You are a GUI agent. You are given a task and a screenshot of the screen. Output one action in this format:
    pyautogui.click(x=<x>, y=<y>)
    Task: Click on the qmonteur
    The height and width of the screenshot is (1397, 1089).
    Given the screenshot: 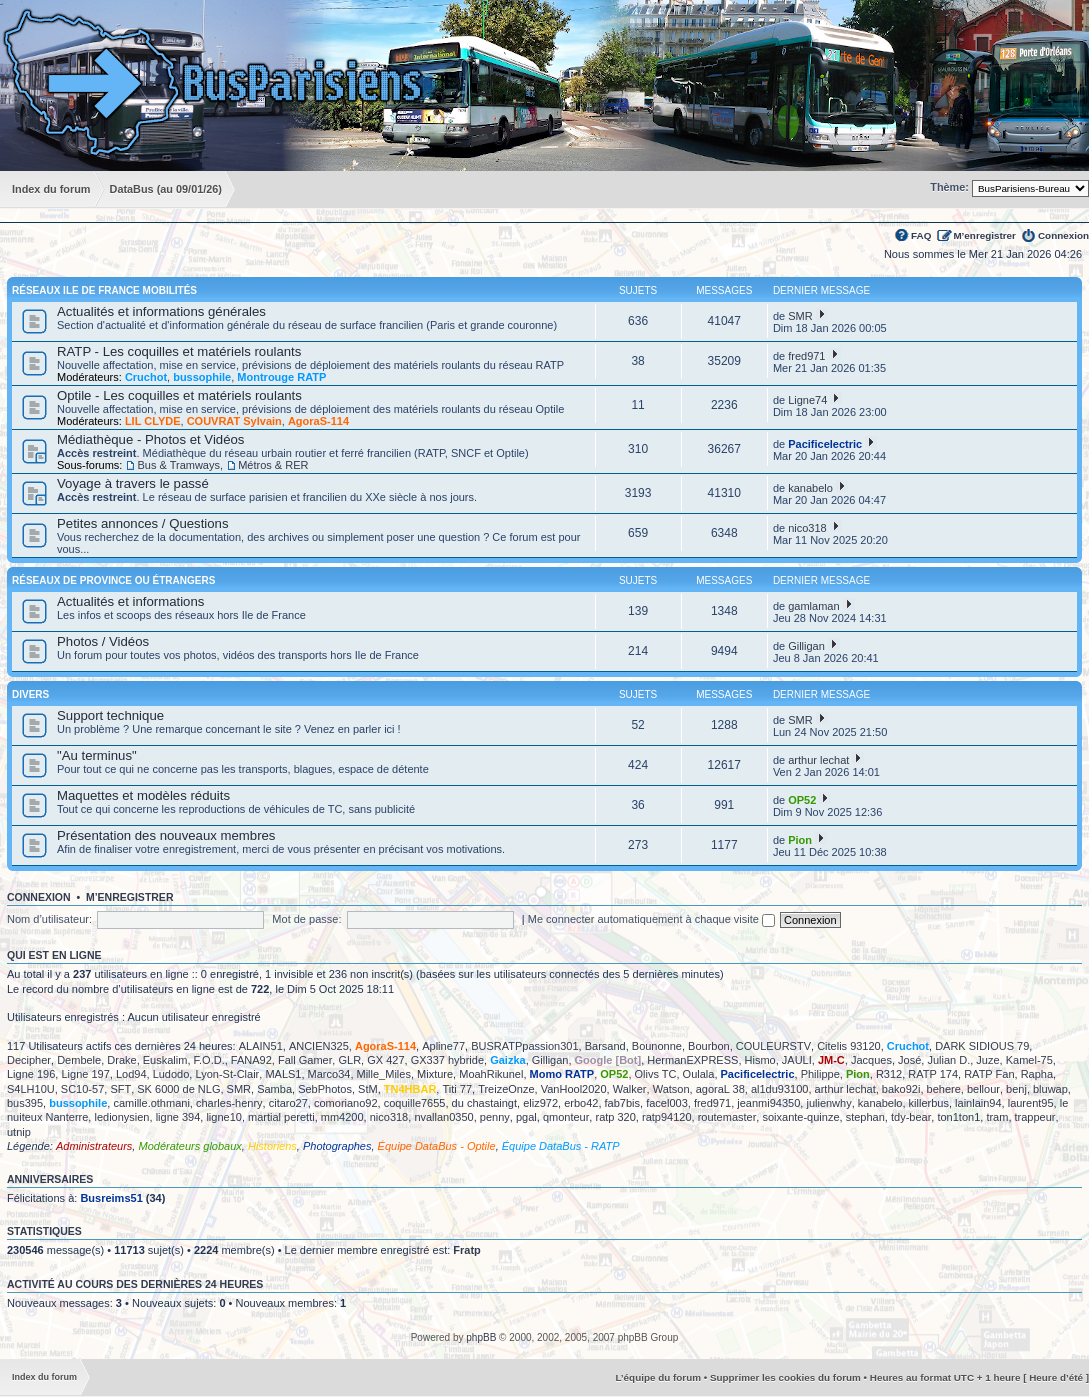 What is the action you would take?
    pyautogui.click(x=566, y=1117)
    